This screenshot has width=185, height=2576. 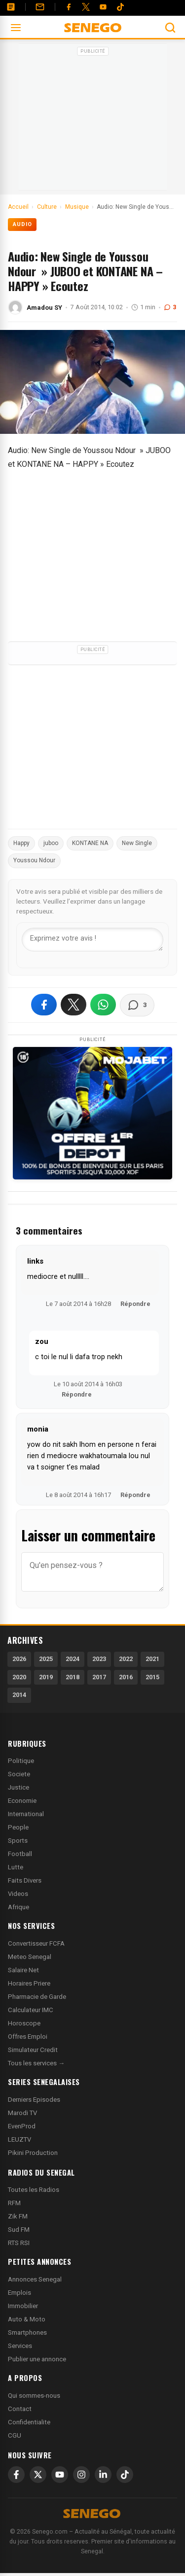 What do you see at coordinates (24, 2023) in the screenshot?
I see `Horoscope` at bounding box center [24, 2023].